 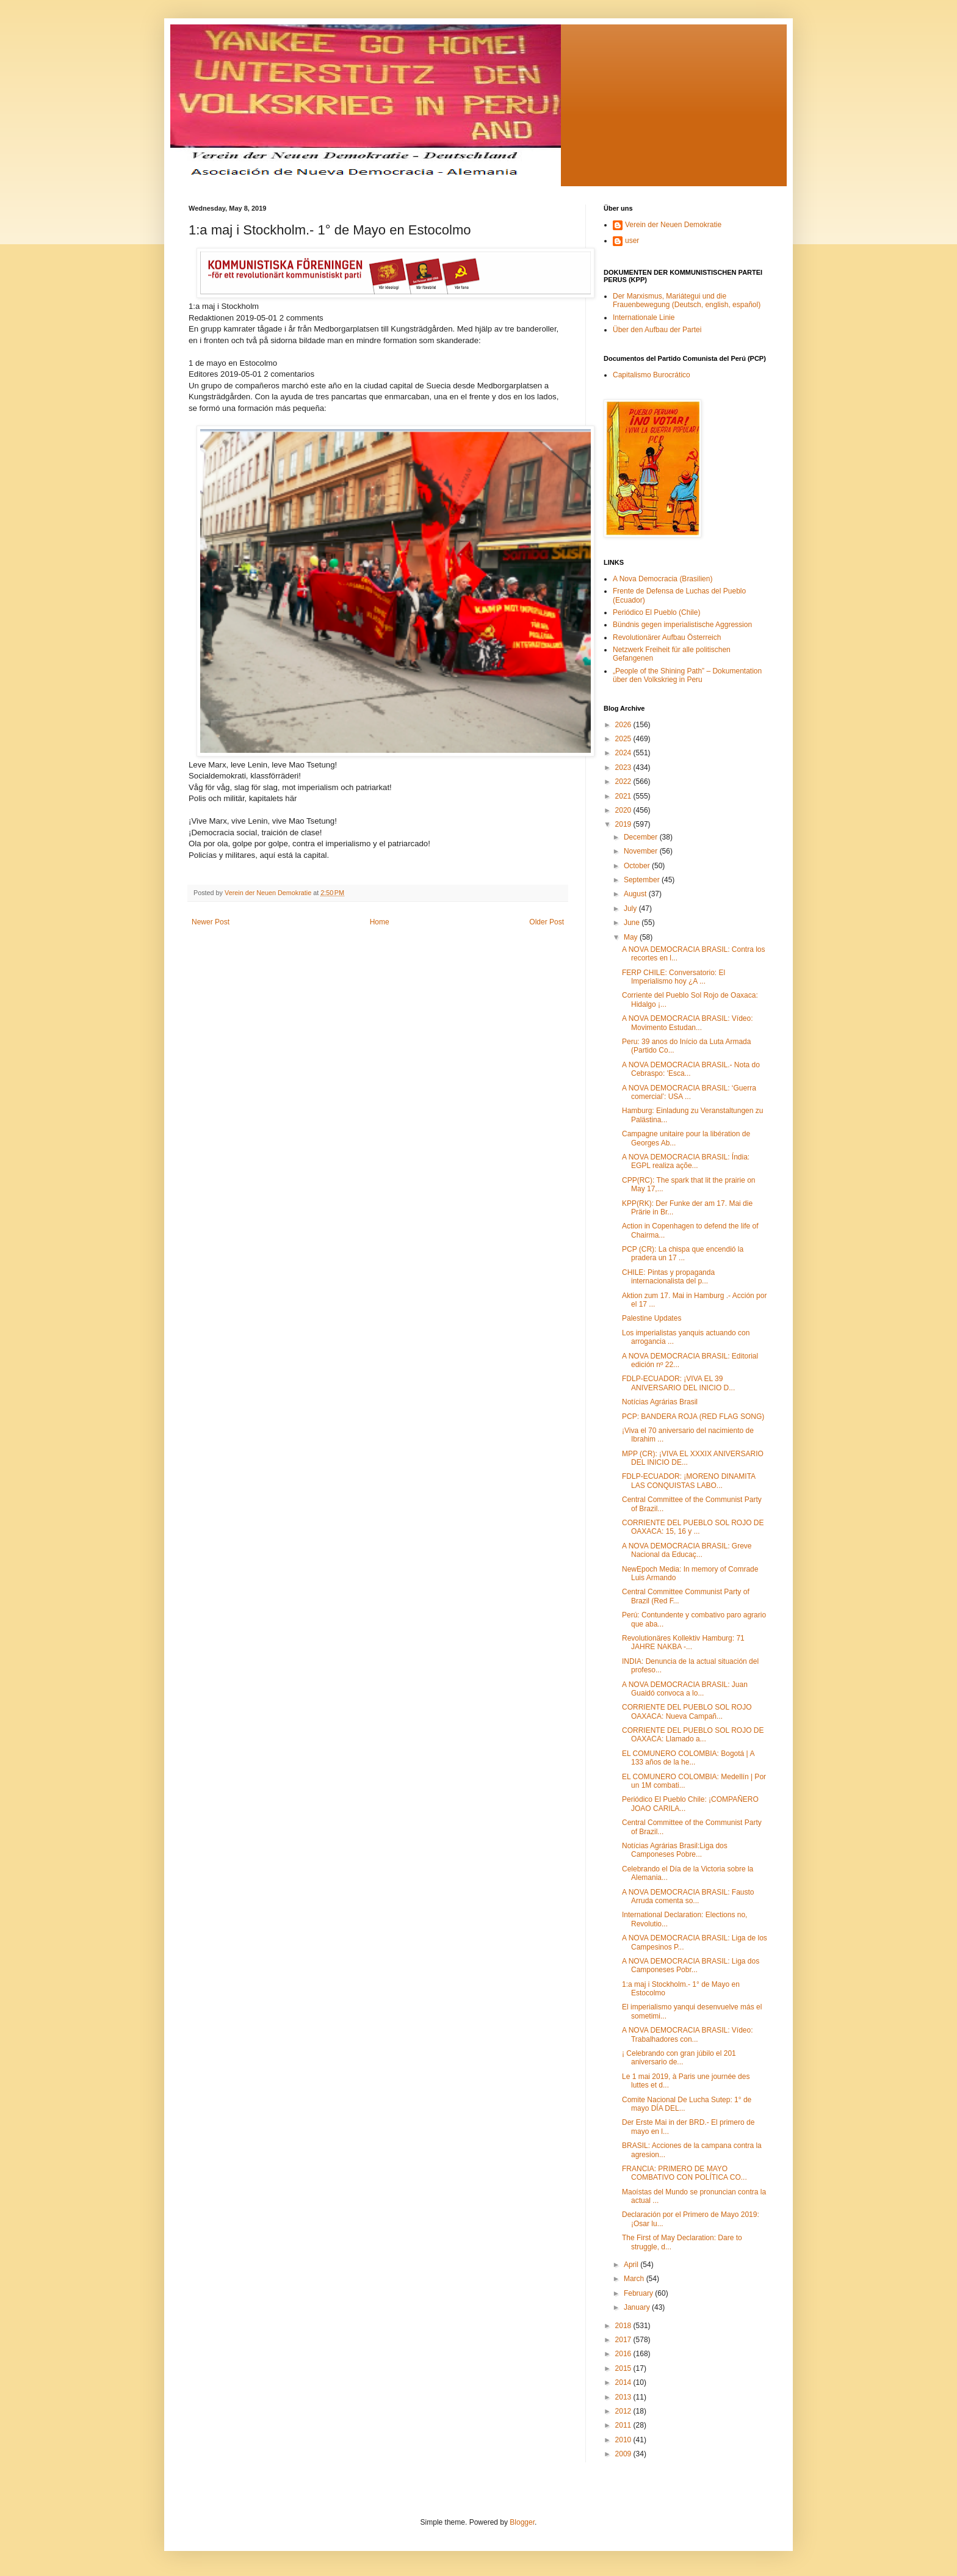 What do you see at coordinates (624, 2382) in the screenshot?
I see `2014` at bounding box center [624, 2382].